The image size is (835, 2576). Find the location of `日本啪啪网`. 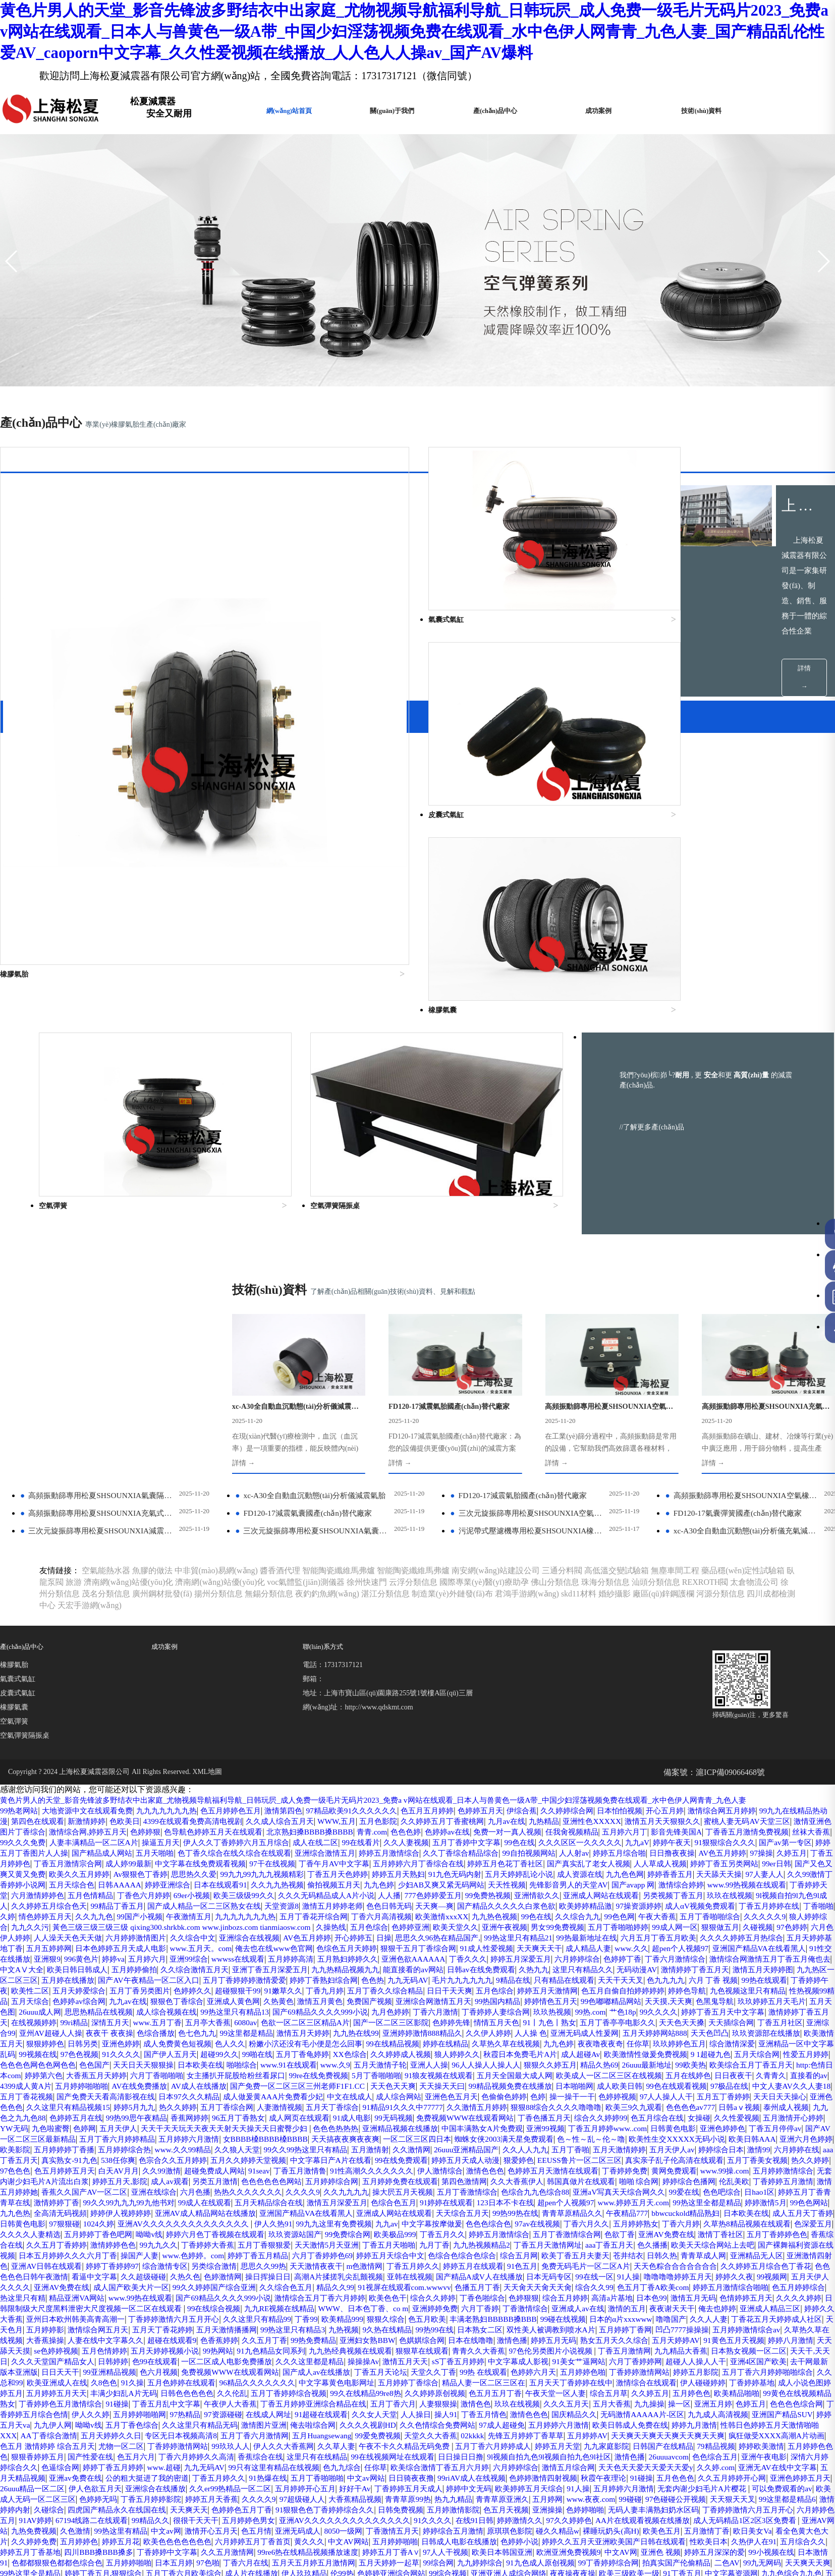

日本啪啪网 is located at coordinates (276, 1923).